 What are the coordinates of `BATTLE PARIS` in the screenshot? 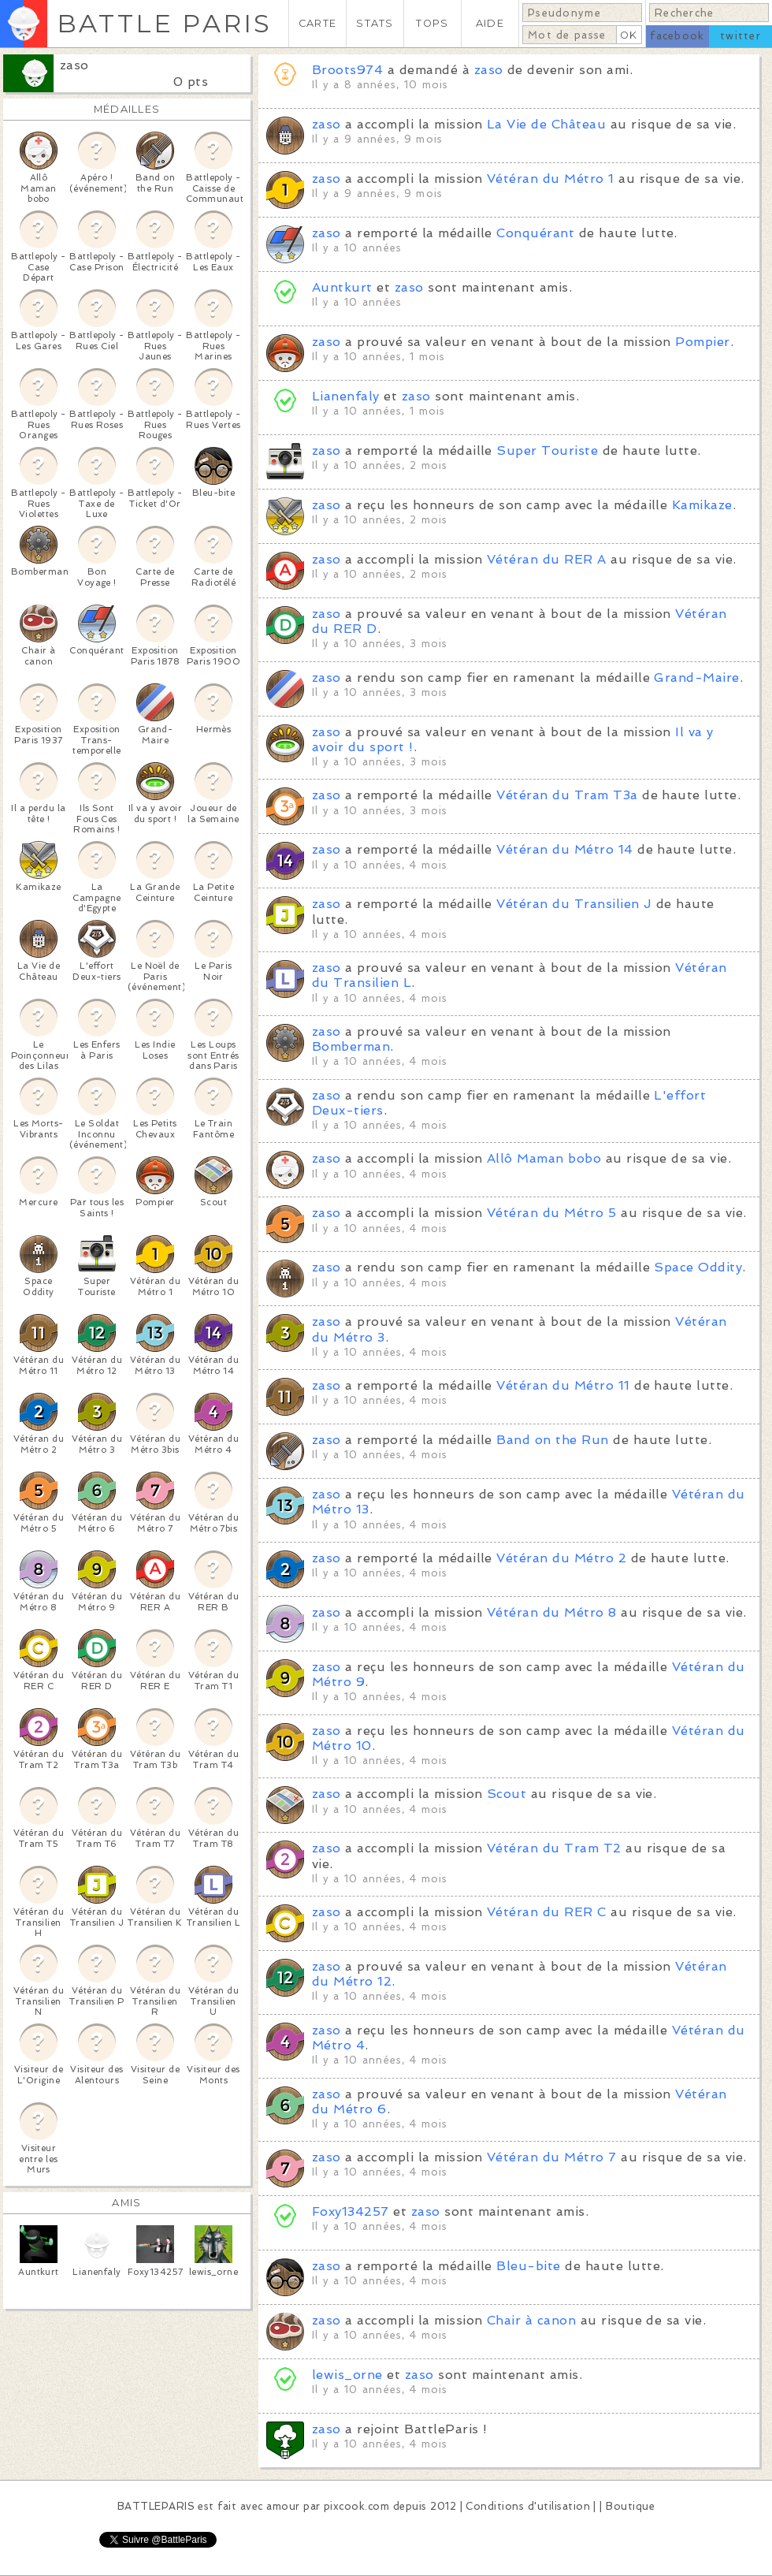 It's located at (164, 23).